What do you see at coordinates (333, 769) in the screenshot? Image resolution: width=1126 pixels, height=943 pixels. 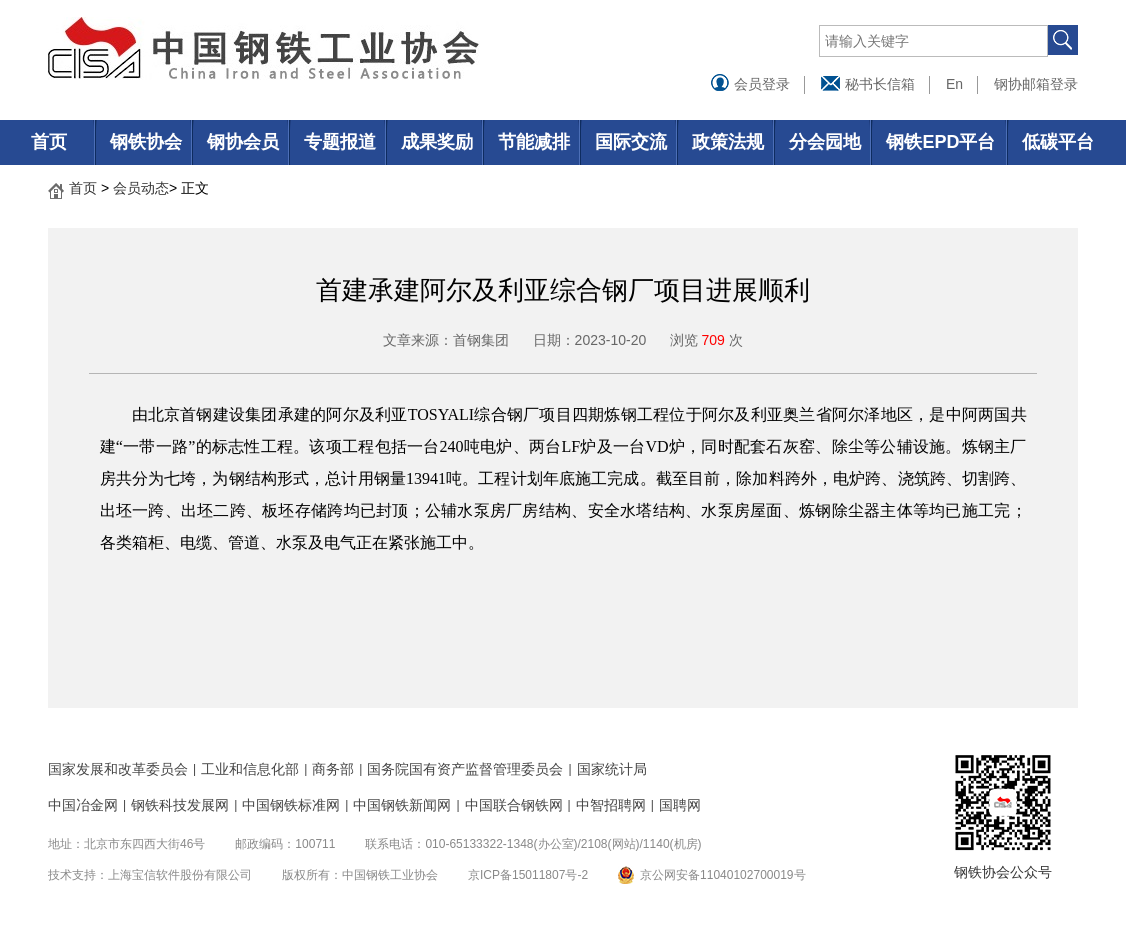 I see `商务部` at bounding box center [333, 769].